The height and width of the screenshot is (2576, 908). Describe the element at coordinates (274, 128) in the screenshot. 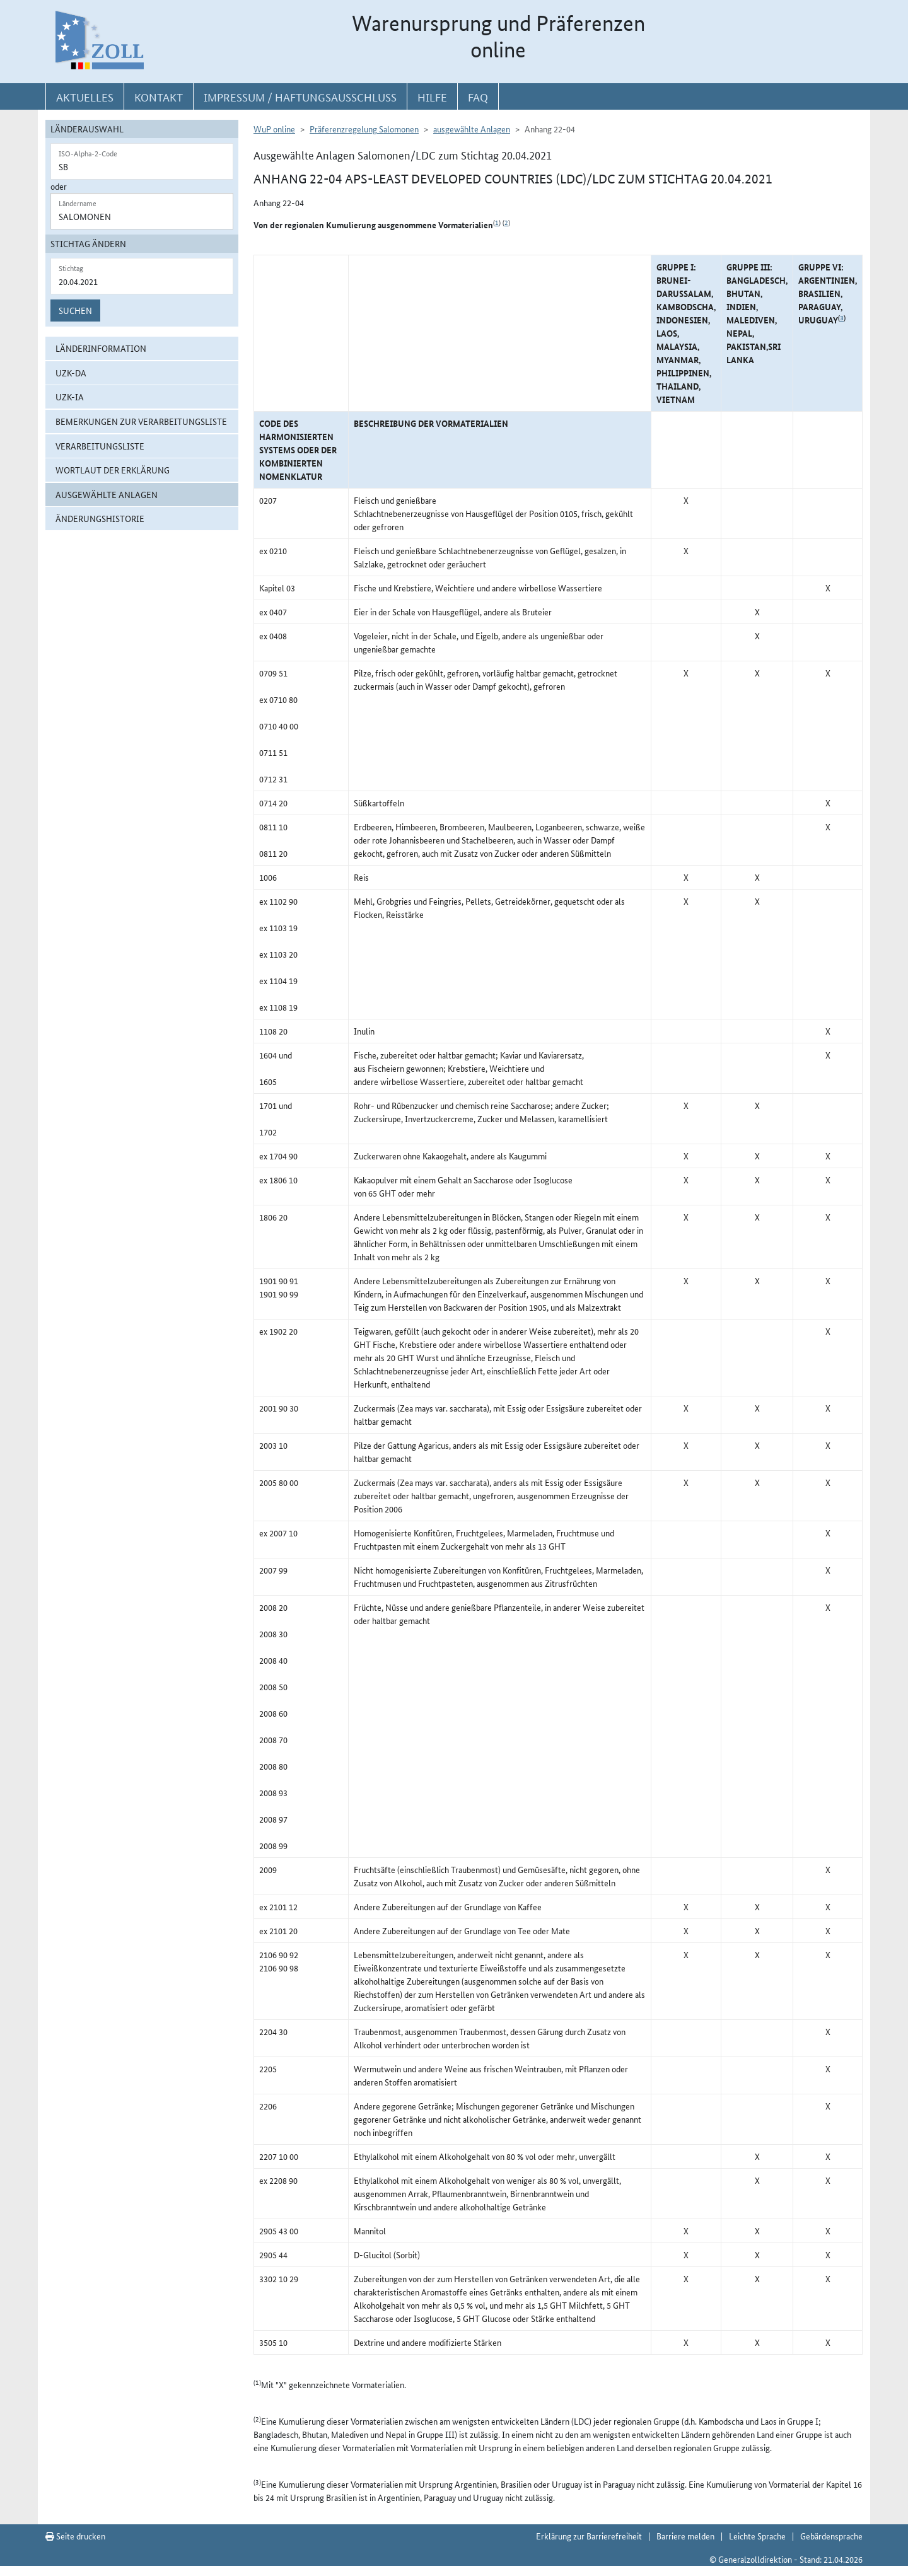

I see `WuP online` at that location.